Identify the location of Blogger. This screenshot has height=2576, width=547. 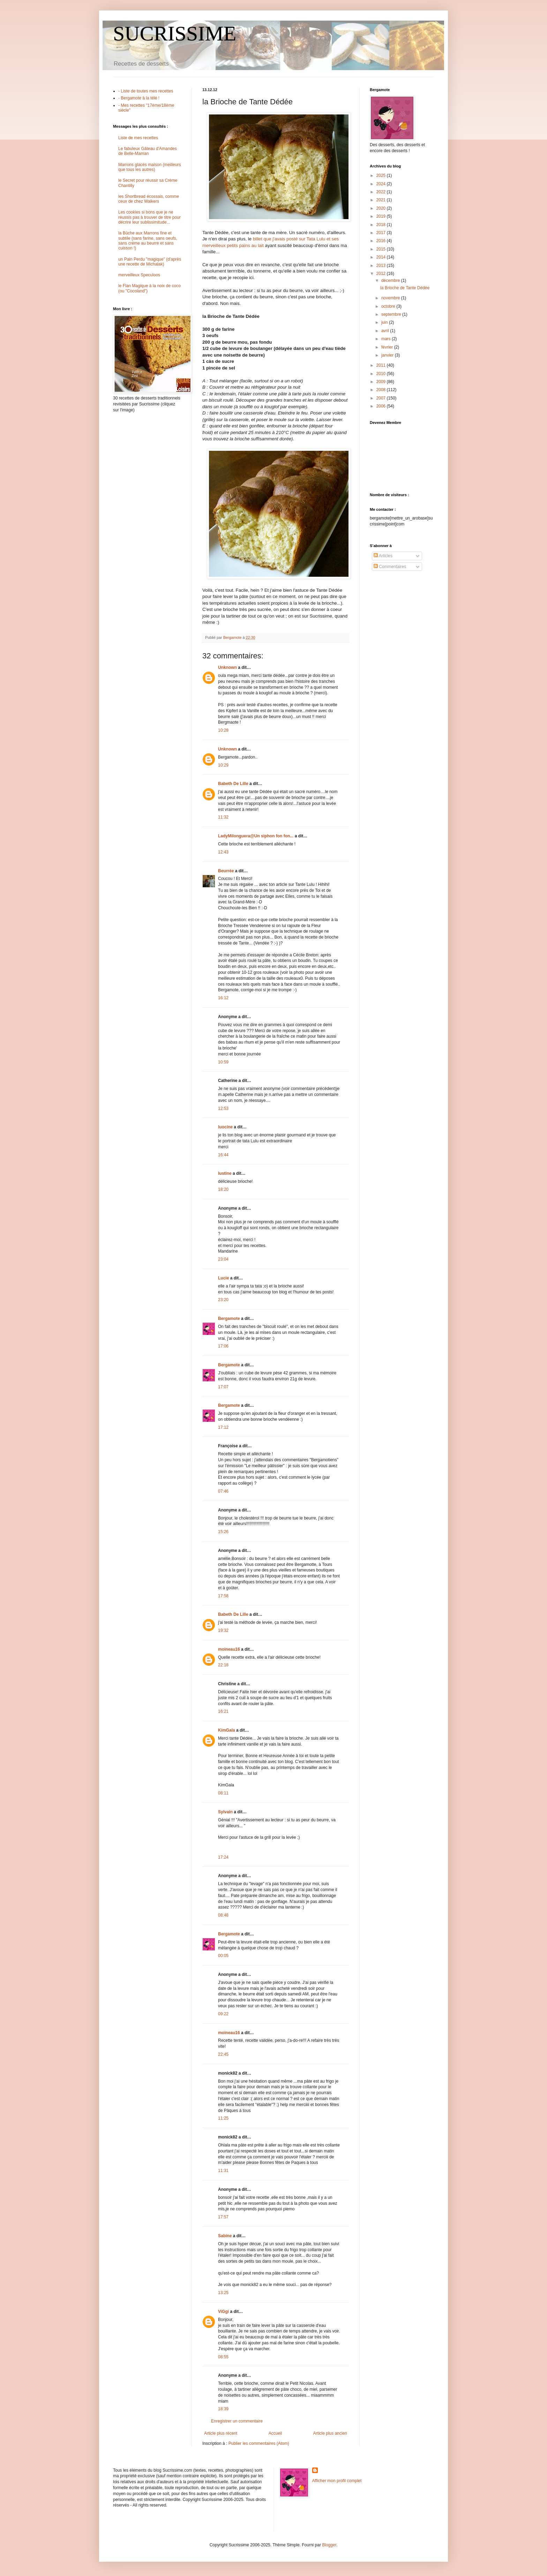
(329, 2545).